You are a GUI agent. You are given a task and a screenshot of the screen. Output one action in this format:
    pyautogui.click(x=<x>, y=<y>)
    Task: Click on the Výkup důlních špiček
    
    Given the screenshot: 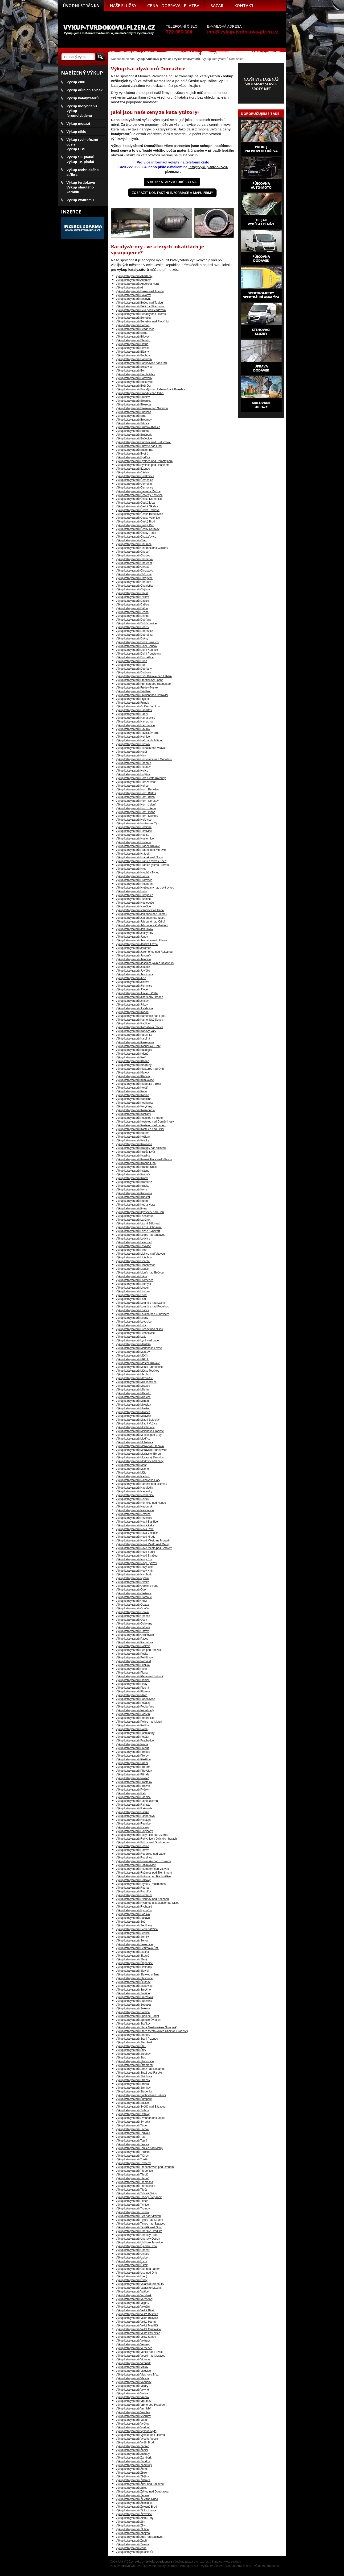 What is the action you would take?
    pyautogui.click(x=84, y=90)
    